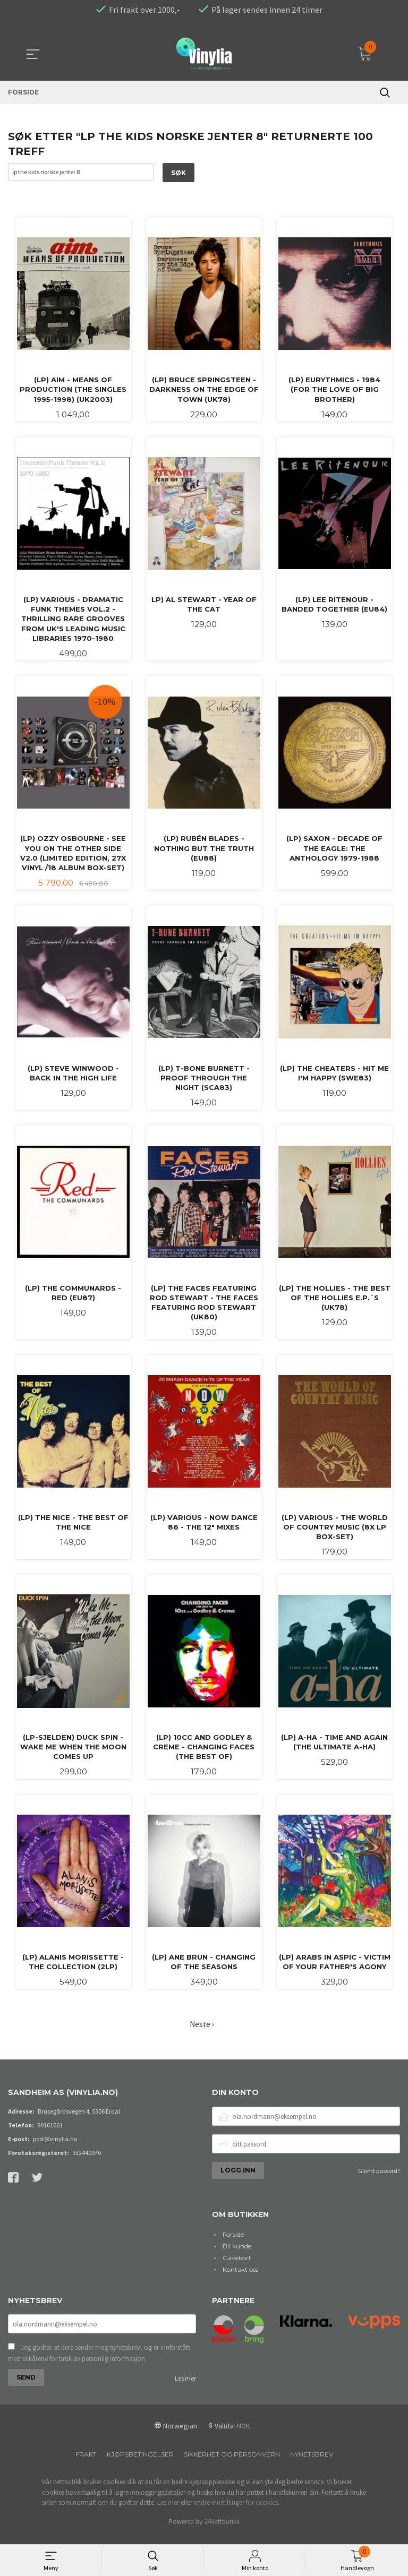  Describe the element at coordinates (222, 2530) in the screenshot. I see `24Nettbutikk` at that location.